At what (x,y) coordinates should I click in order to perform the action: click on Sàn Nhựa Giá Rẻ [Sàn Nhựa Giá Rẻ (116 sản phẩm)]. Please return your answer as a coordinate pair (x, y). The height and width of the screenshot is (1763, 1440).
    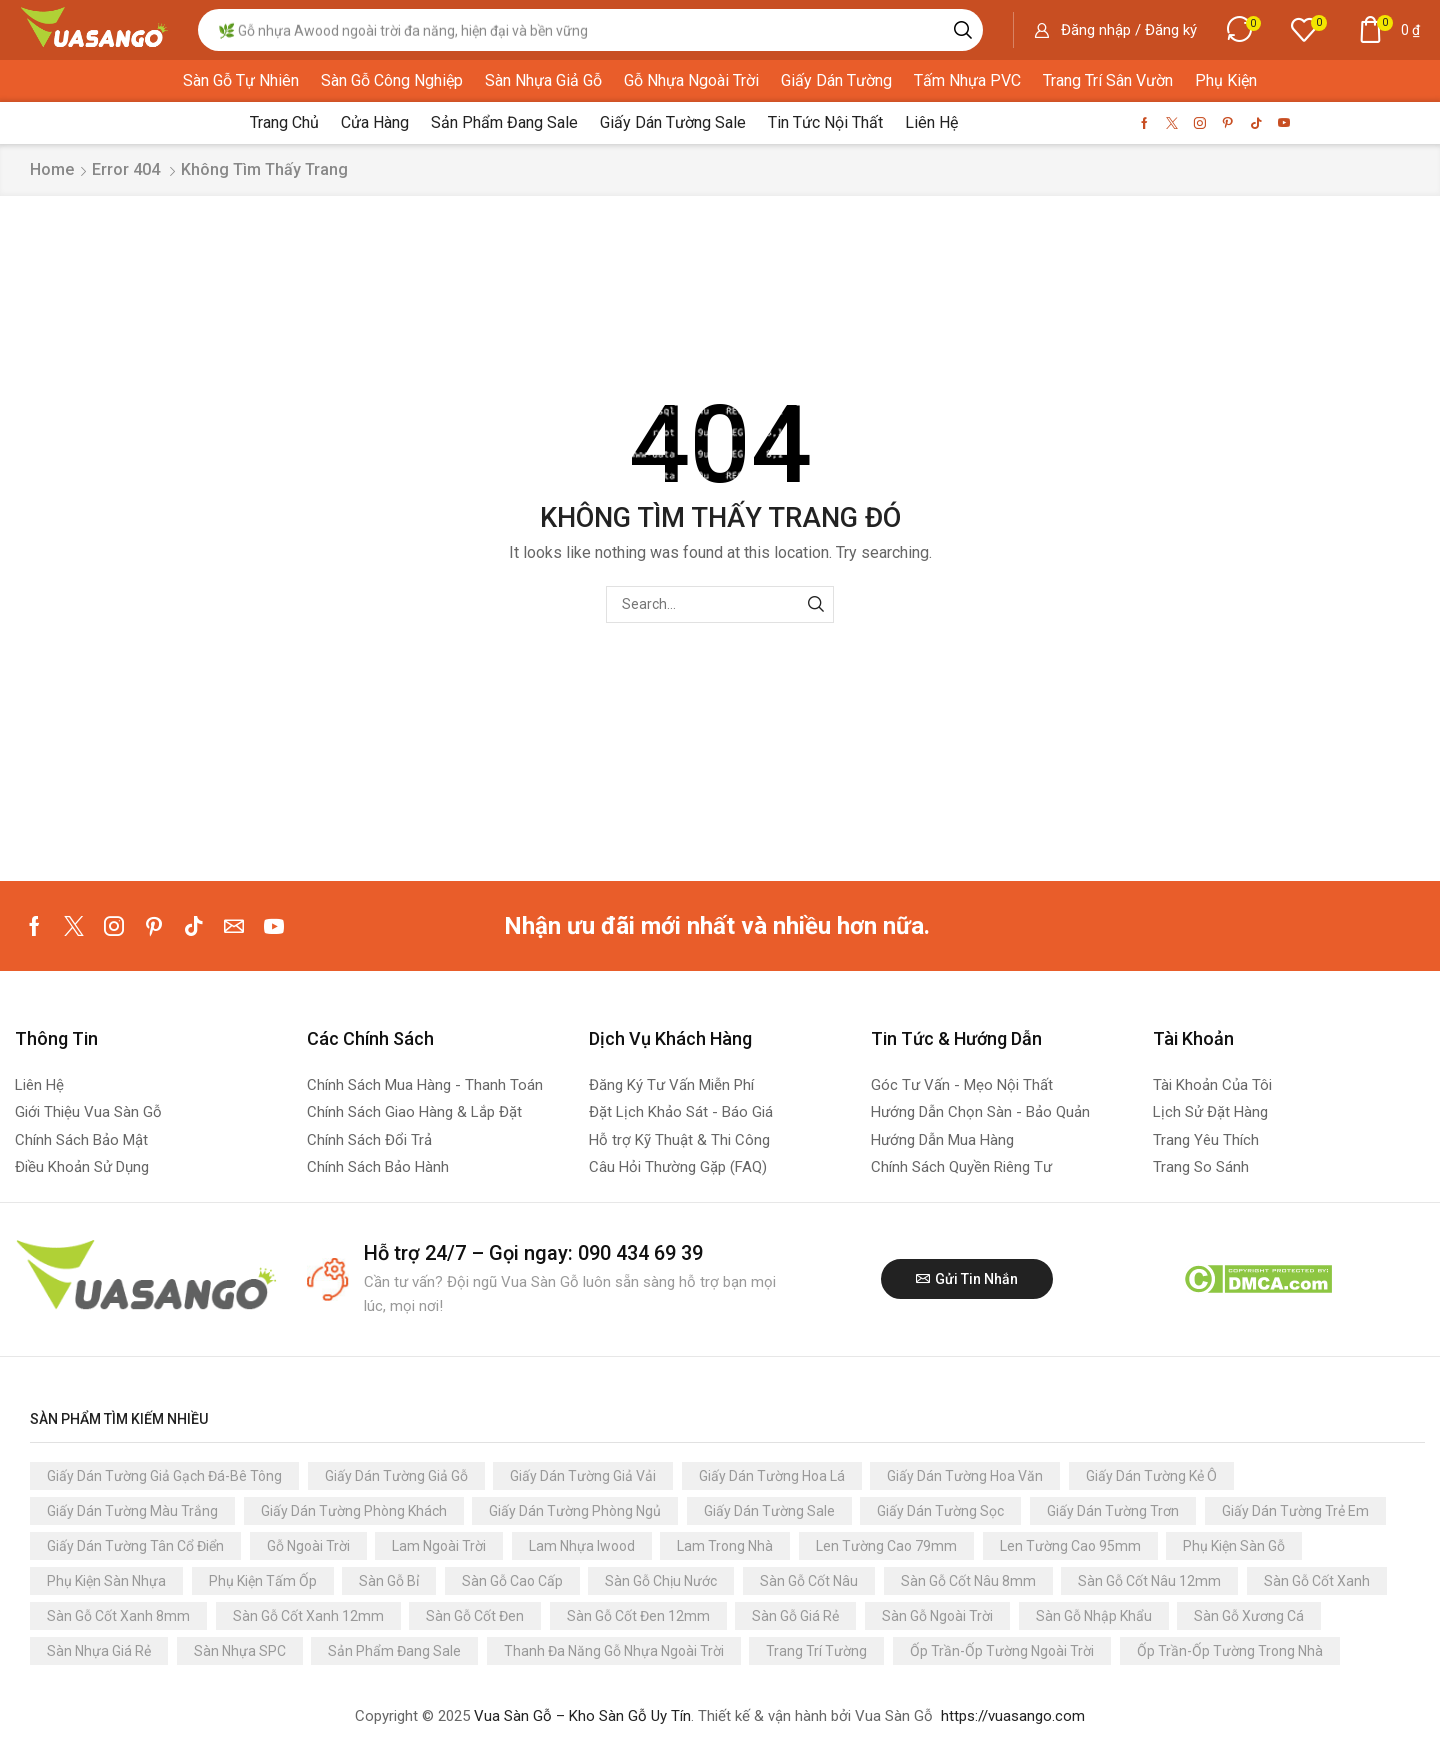
    Looking at the image, I should click on (99, 1651).